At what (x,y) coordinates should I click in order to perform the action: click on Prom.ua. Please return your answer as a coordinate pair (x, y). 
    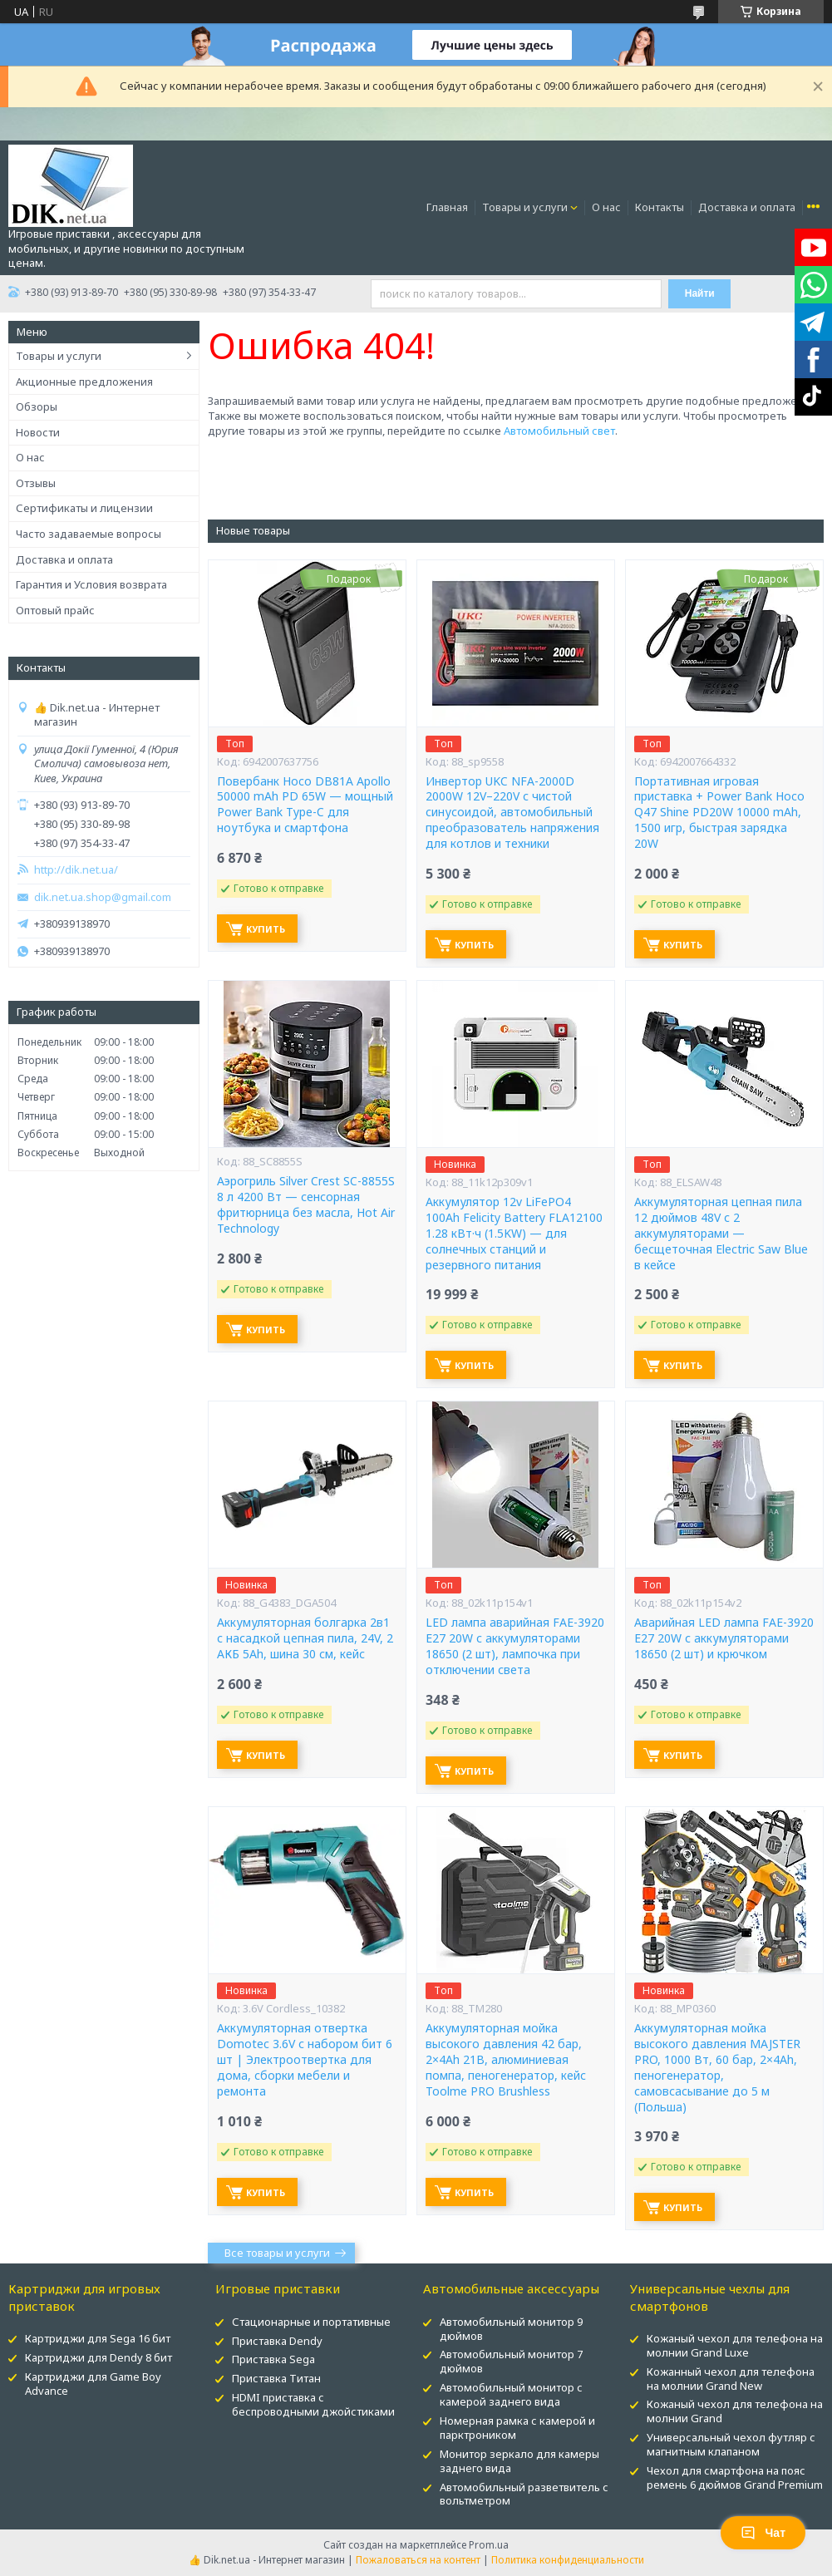
    Looking at the image, I should click on (489, 2545).